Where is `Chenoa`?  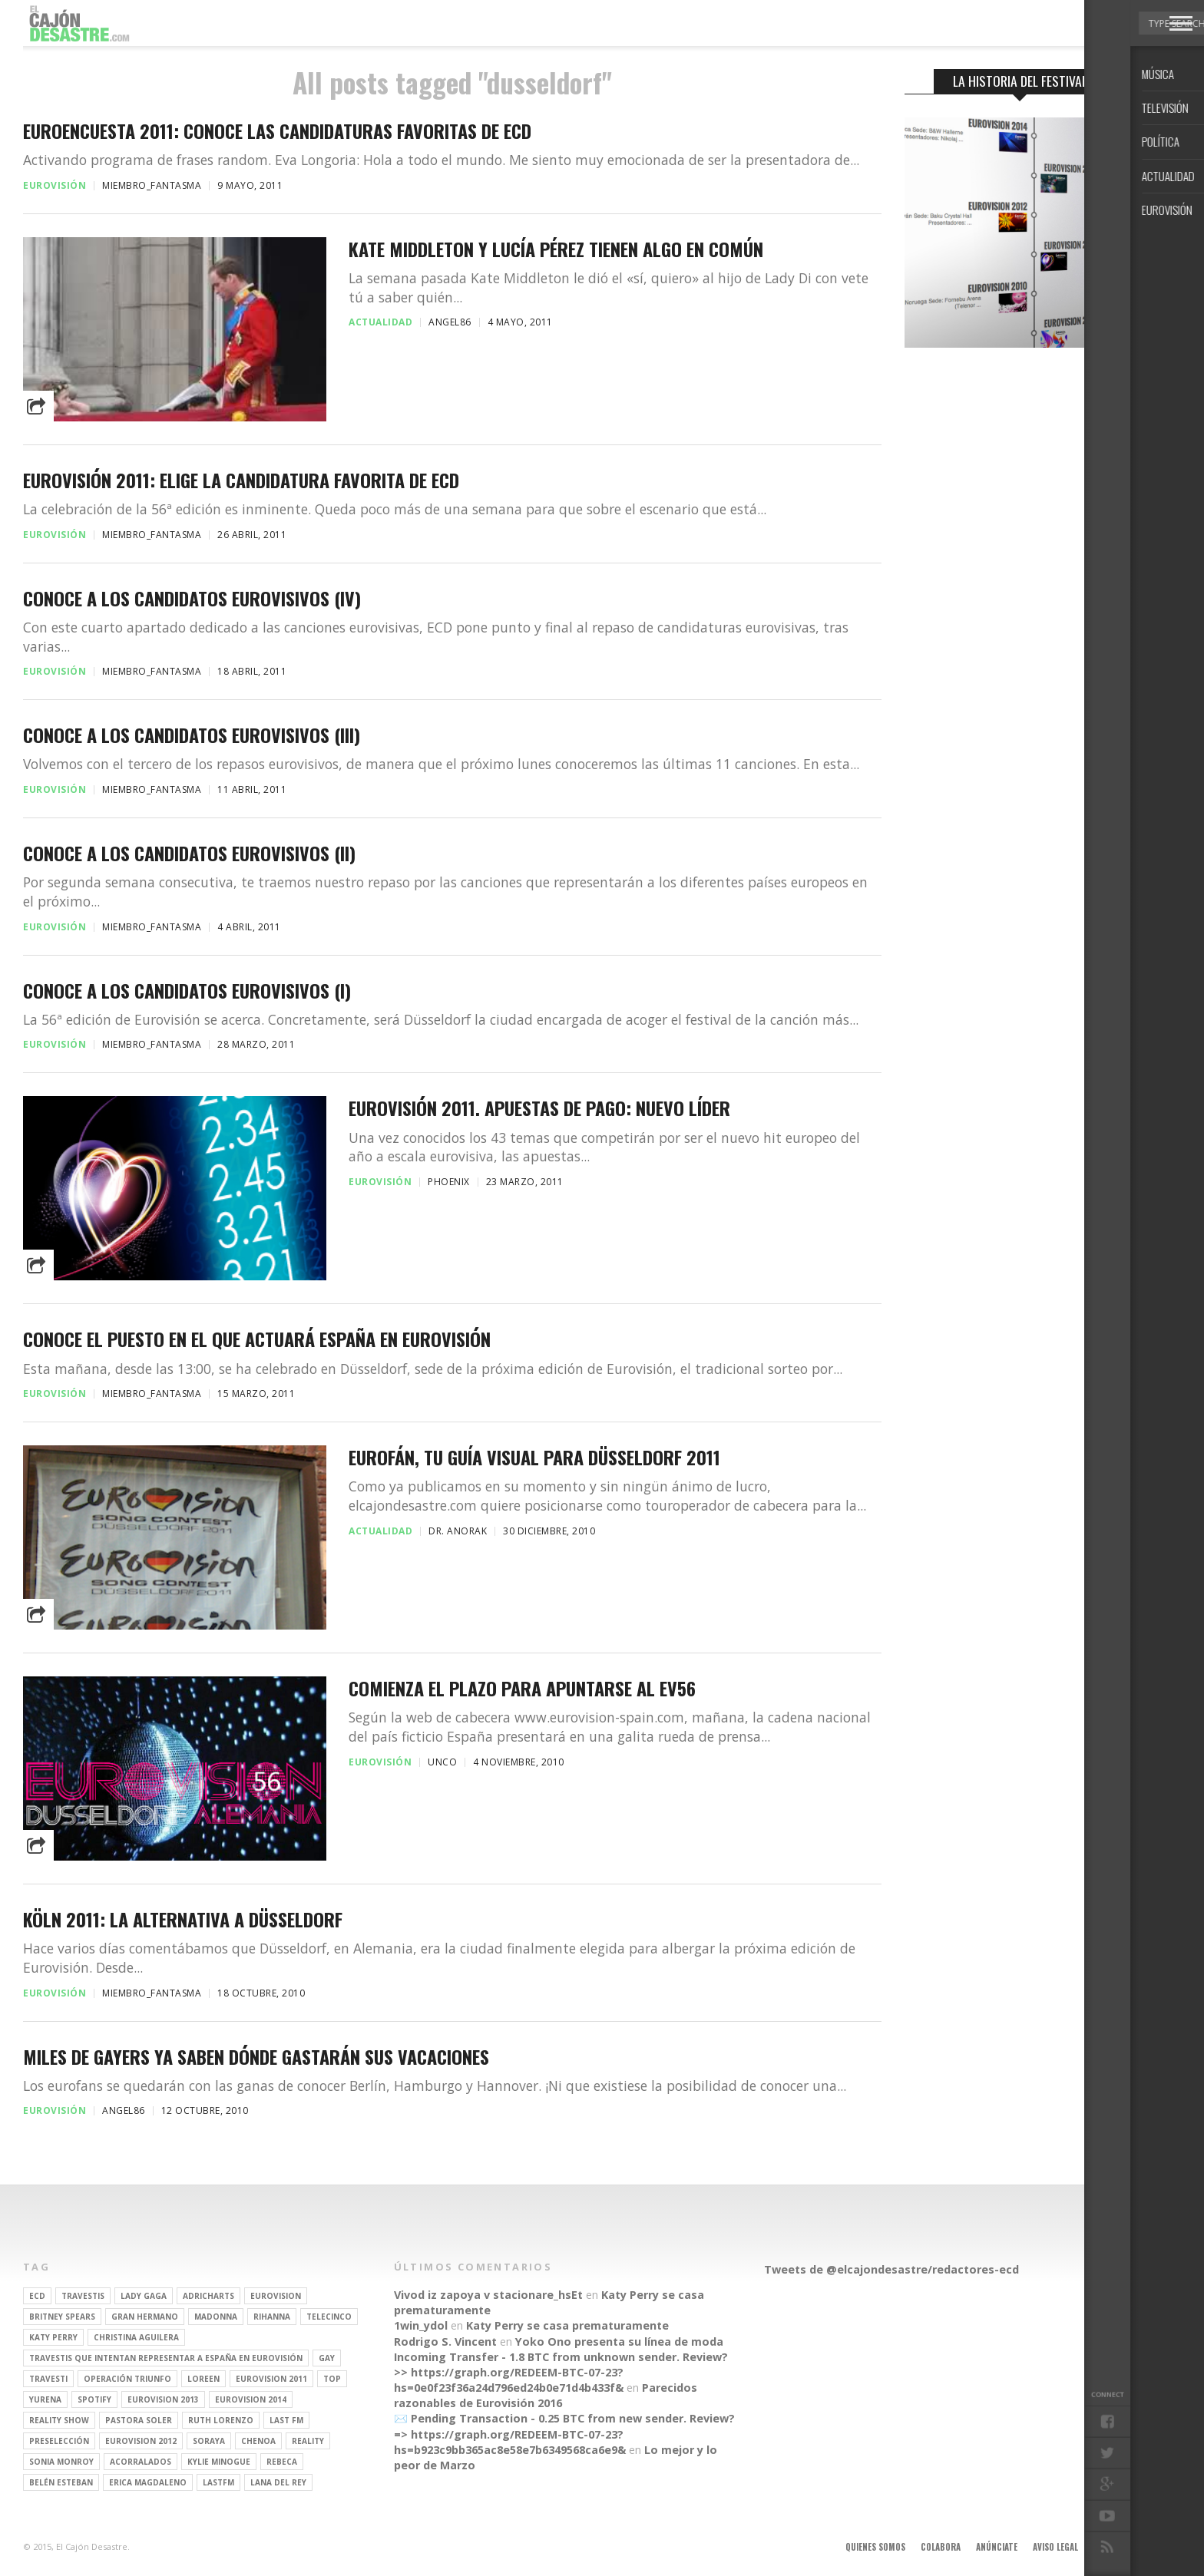 Chenoa is located at coordinates (258, 2441).